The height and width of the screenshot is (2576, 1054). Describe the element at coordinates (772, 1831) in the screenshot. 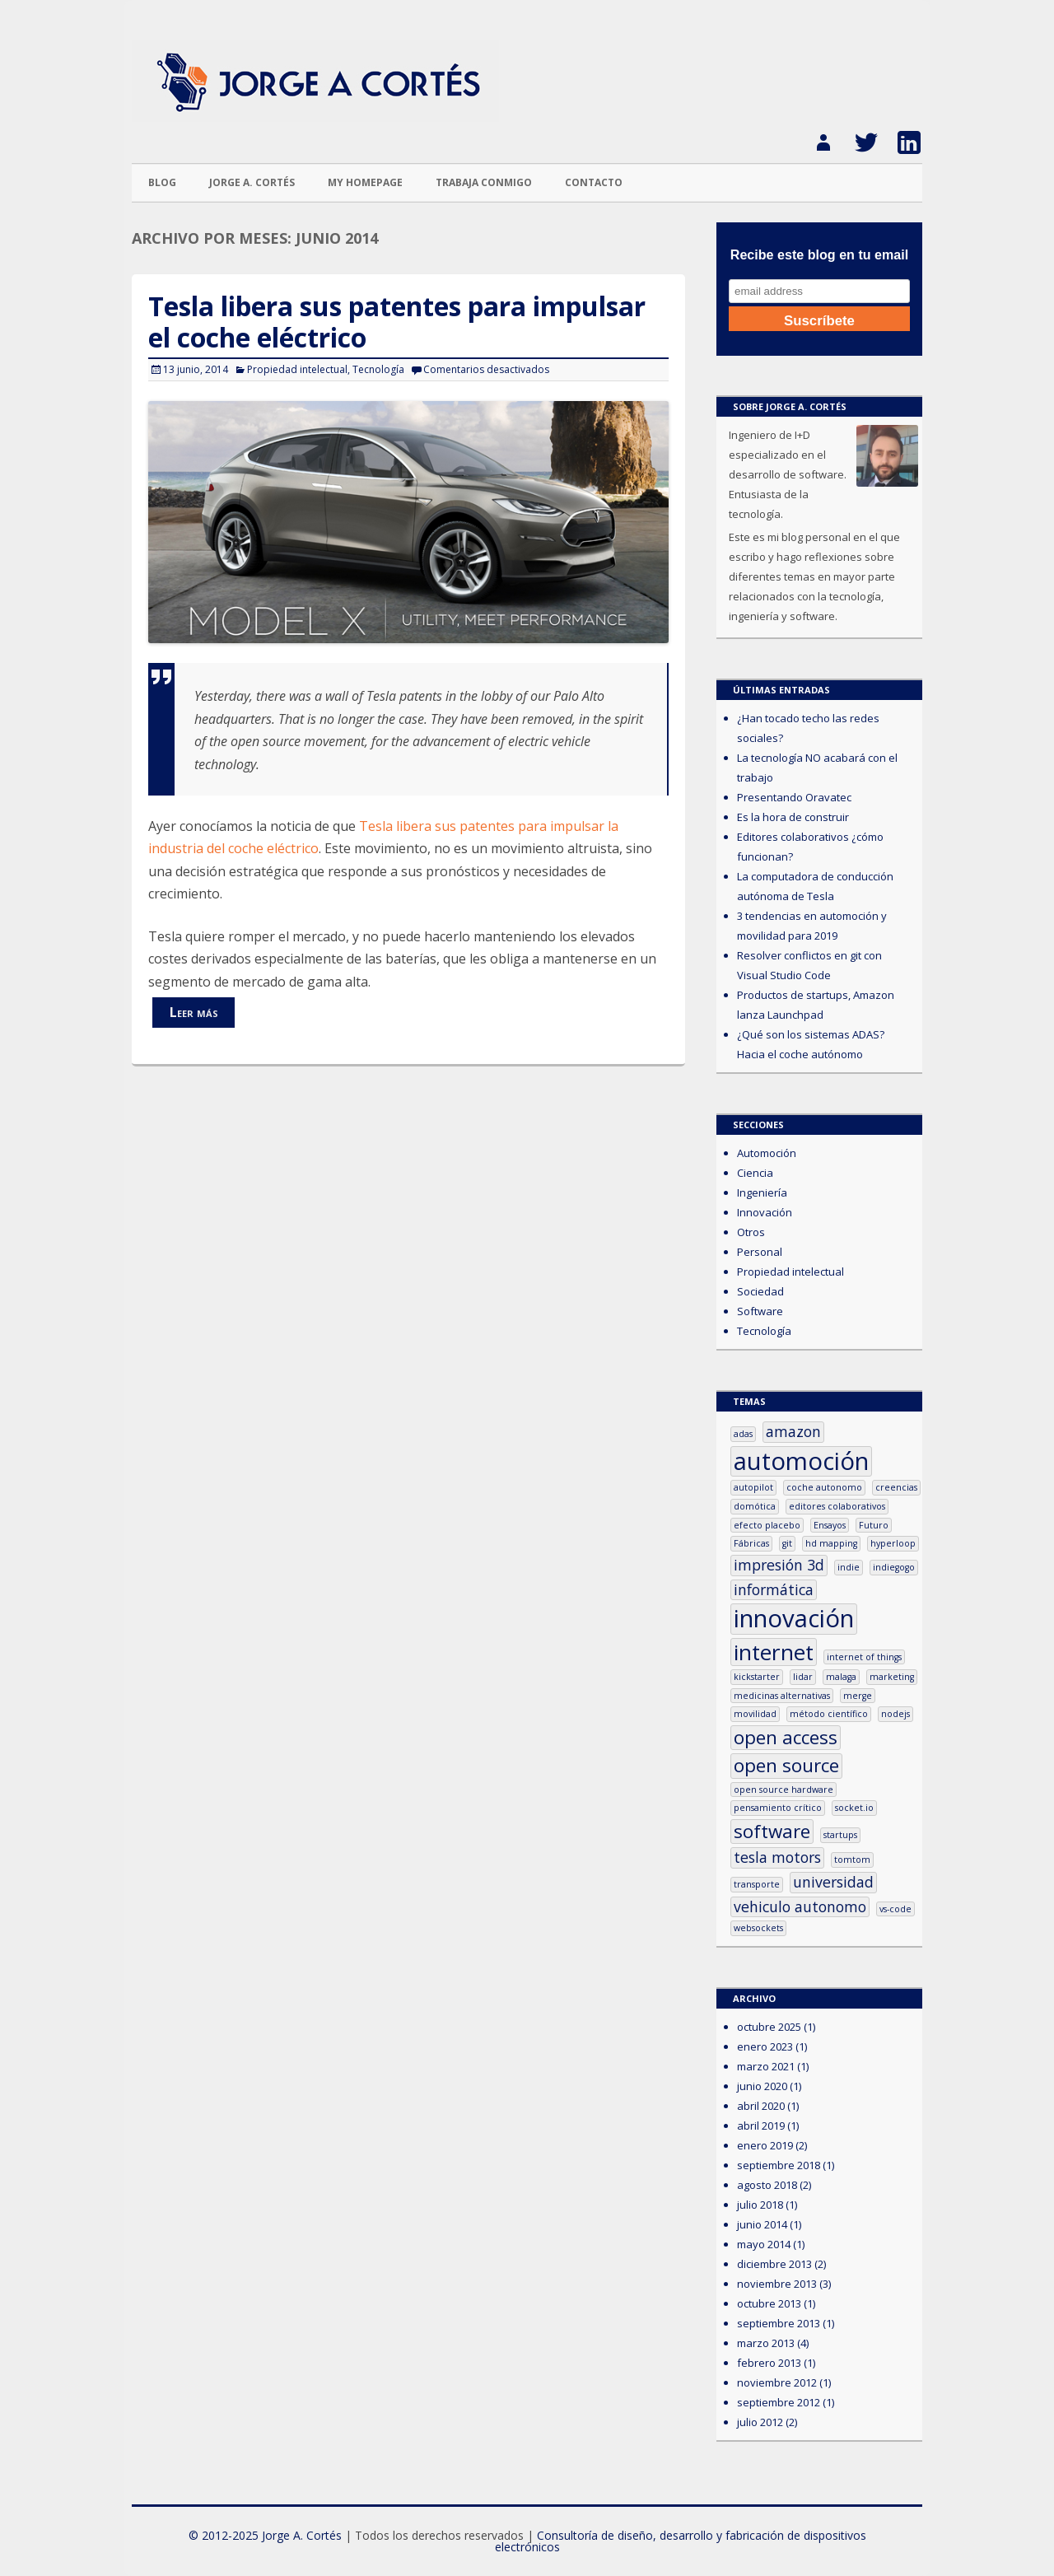

I see `software [software (3 elementos)]` at that location.